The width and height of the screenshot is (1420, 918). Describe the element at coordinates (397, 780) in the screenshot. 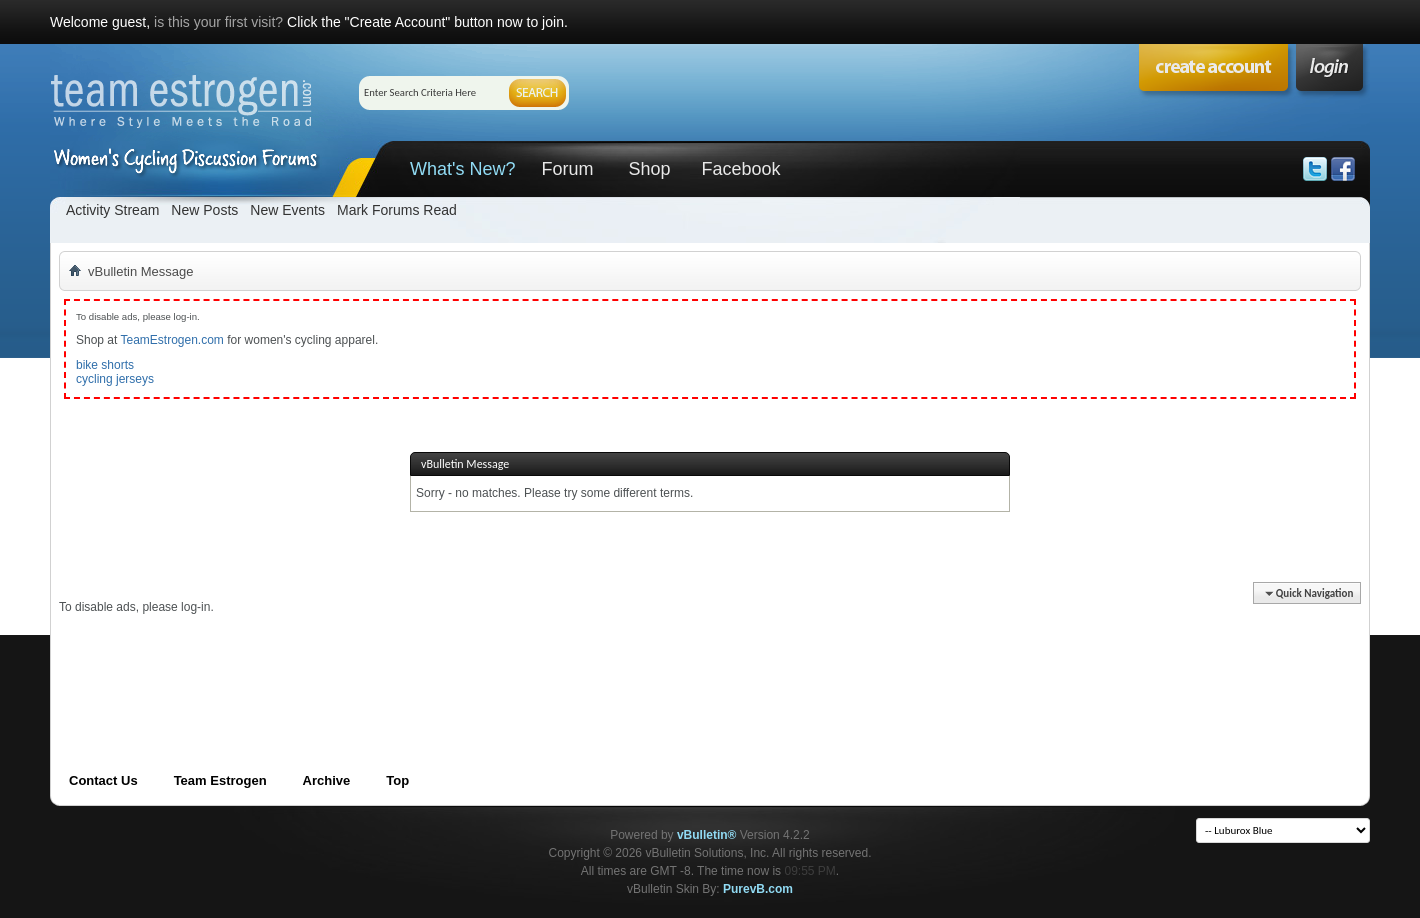

I see `Top` at that location.